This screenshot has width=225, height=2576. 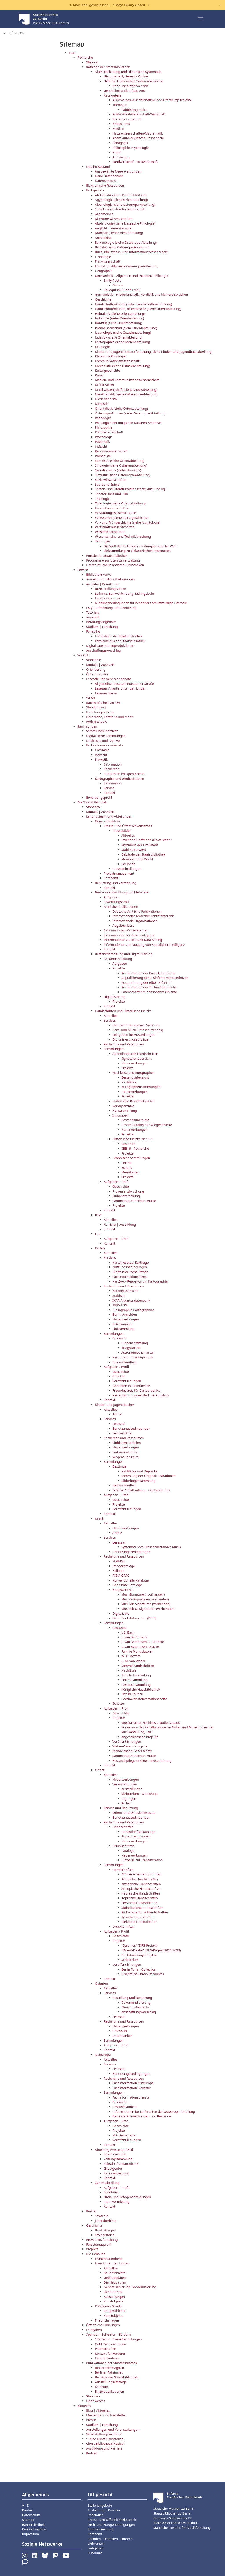 I want to click on Presse- und Öffentlichkeitsarbeit, so click(x=128, y=826).